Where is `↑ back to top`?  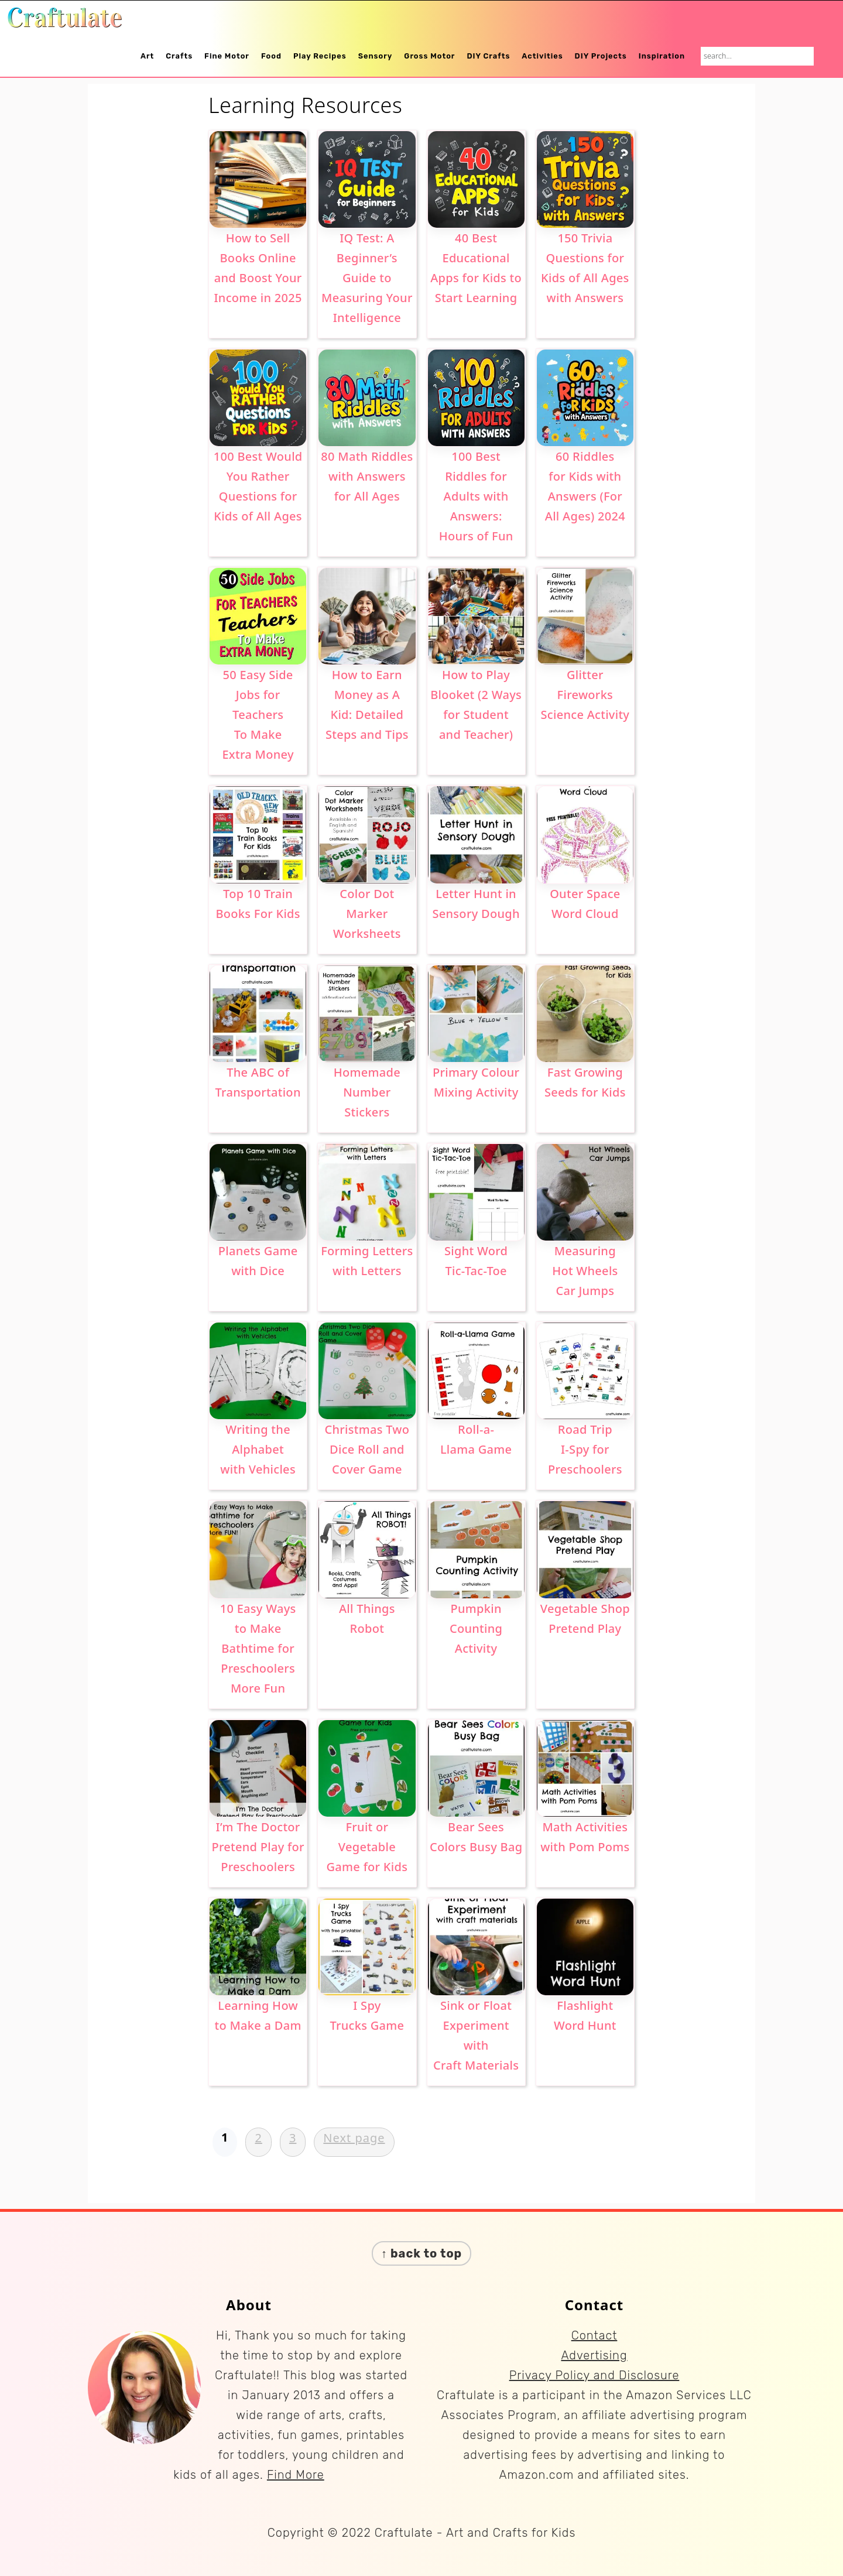 ↑ back to top is located at coordinates (421, 2253).